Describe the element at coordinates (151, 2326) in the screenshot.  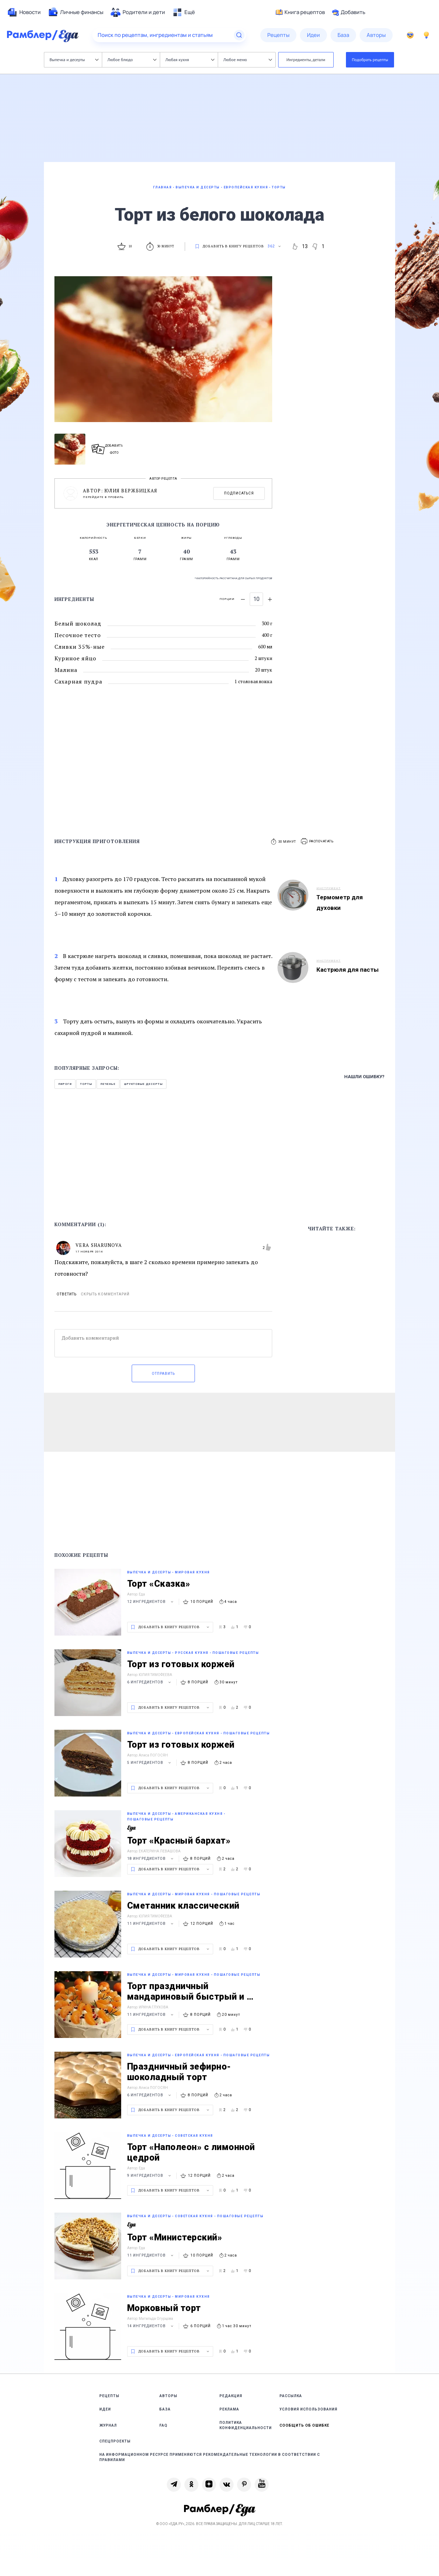
I see `14 ингредиентов` at that location.